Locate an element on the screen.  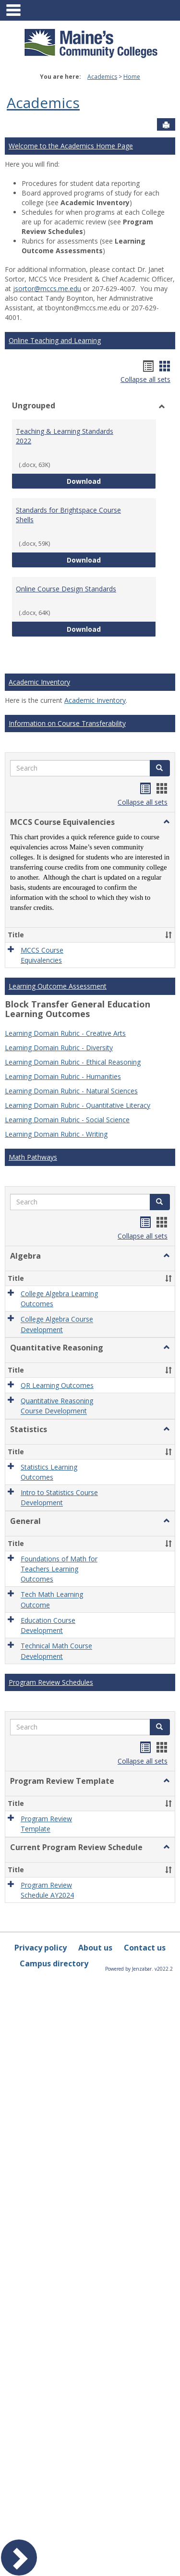
Learning Domain Rubric - Humanities is located at coordinates (63, 1035).